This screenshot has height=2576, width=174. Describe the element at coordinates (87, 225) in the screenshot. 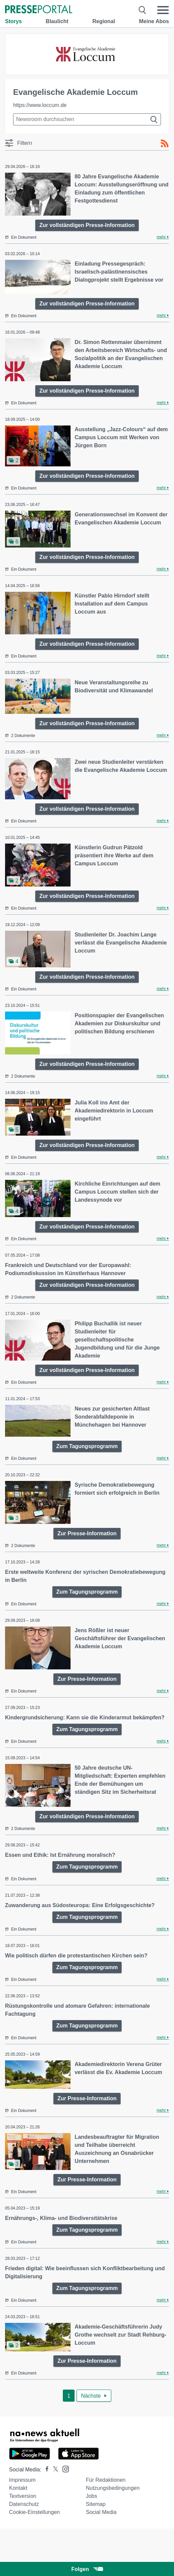

I see `Zur vollständigen Presse-Information` at that location.